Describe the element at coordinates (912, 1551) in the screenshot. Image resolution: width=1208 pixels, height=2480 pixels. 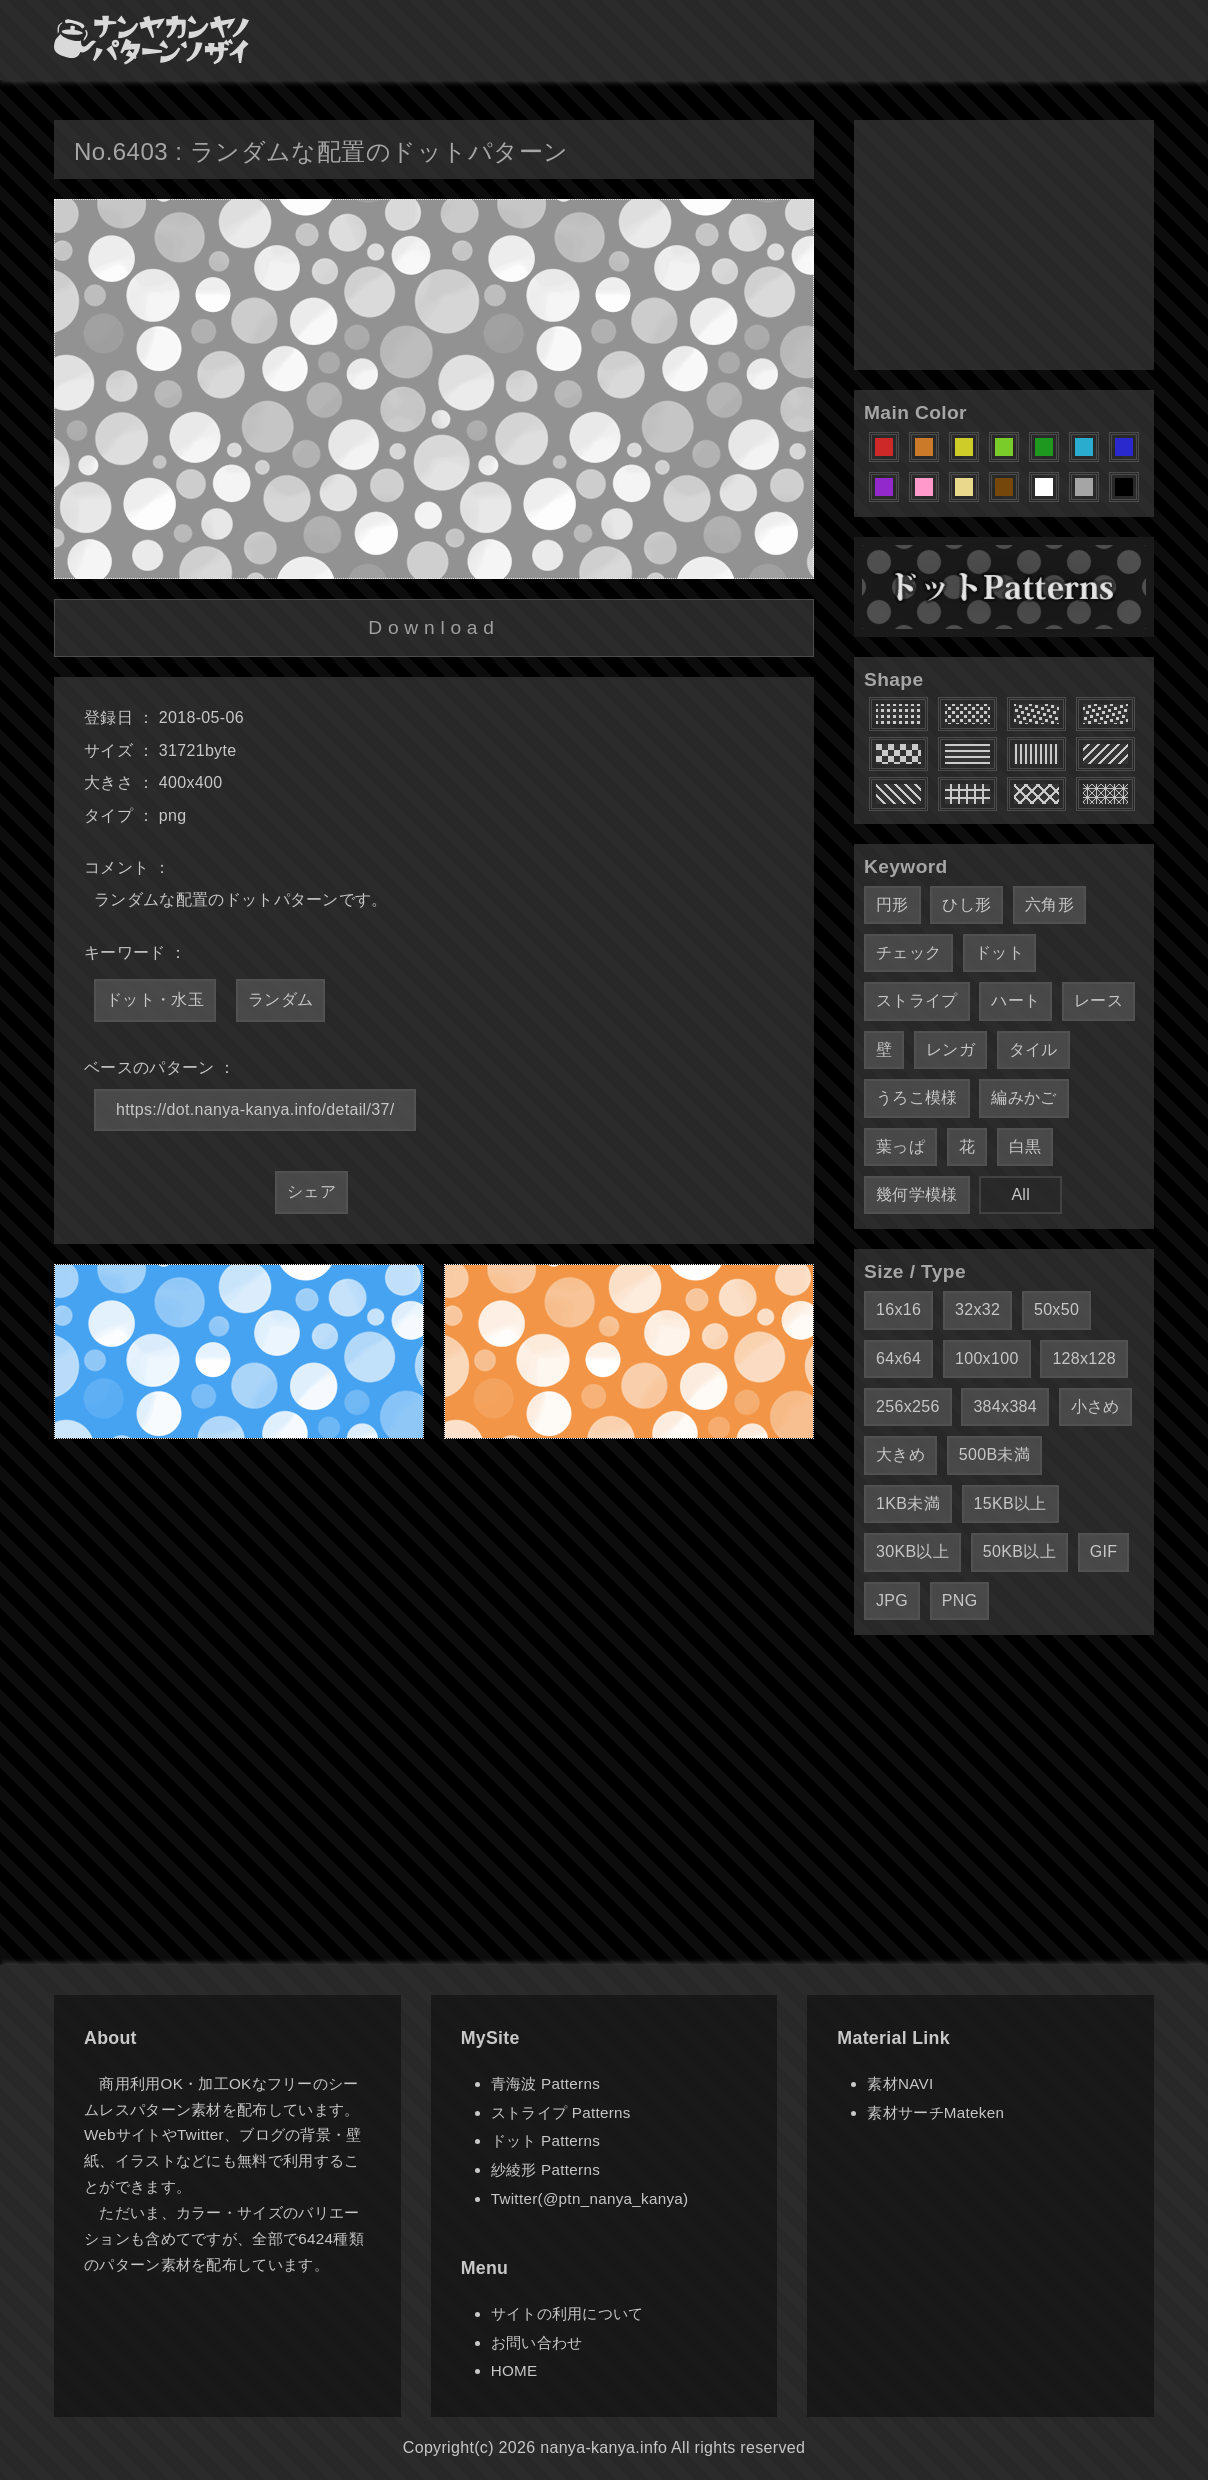
I see `30KB以上` at that location.